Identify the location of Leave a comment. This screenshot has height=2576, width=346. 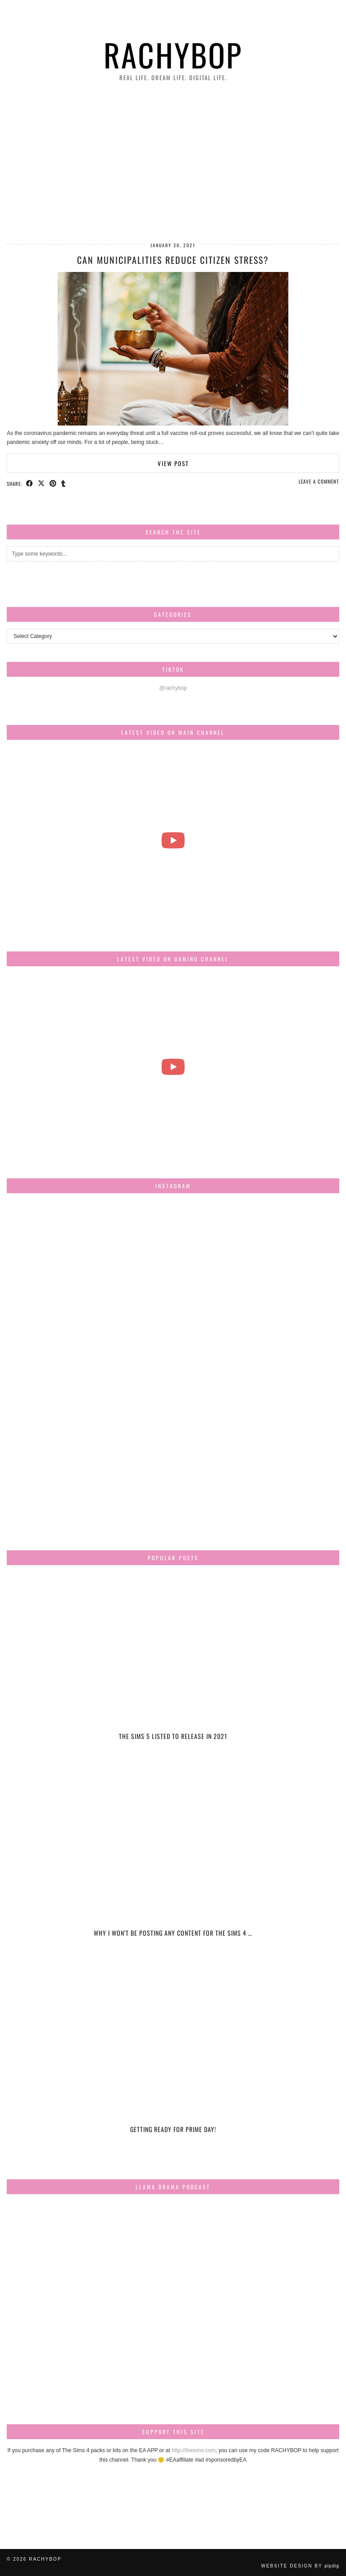
(319, 481).